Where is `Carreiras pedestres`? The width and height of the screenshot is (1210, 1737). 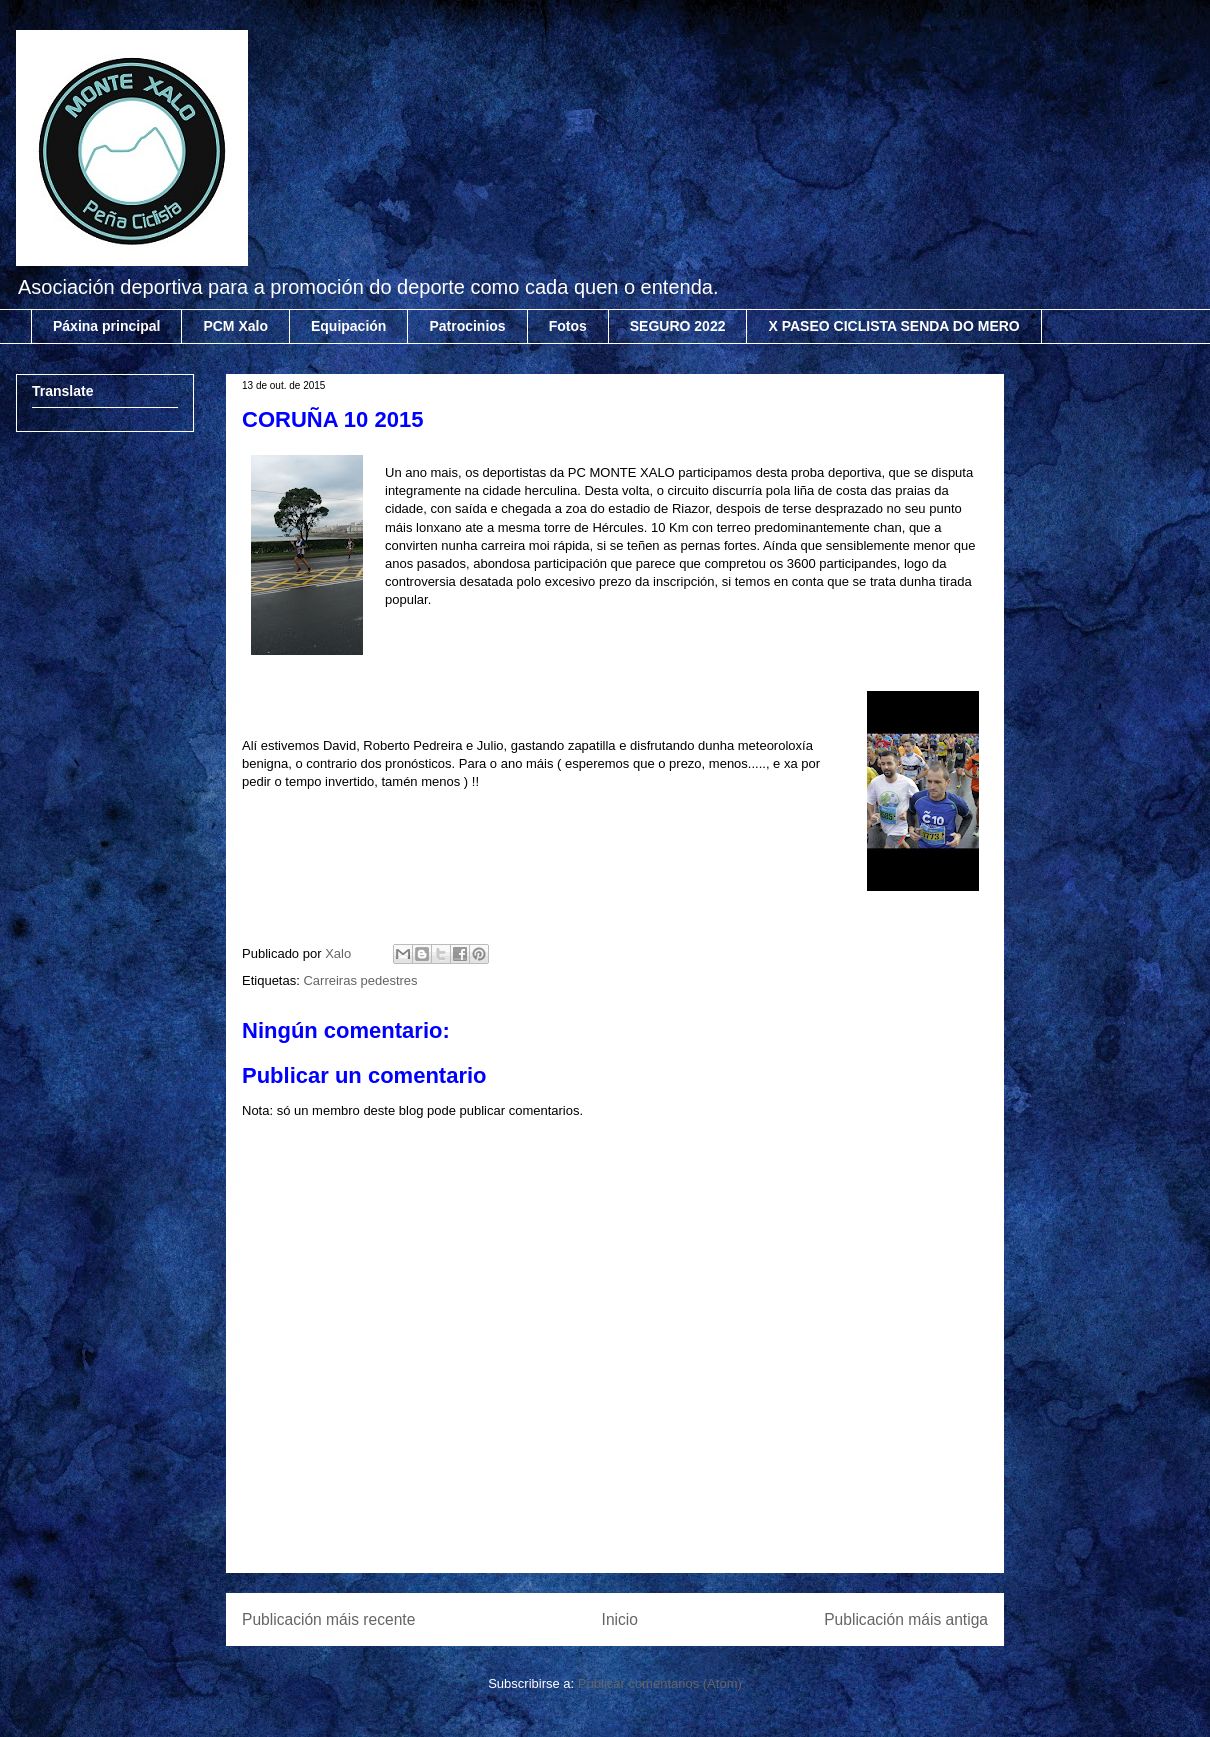 Carreiras pedestres is located at coordinates (360, 980).